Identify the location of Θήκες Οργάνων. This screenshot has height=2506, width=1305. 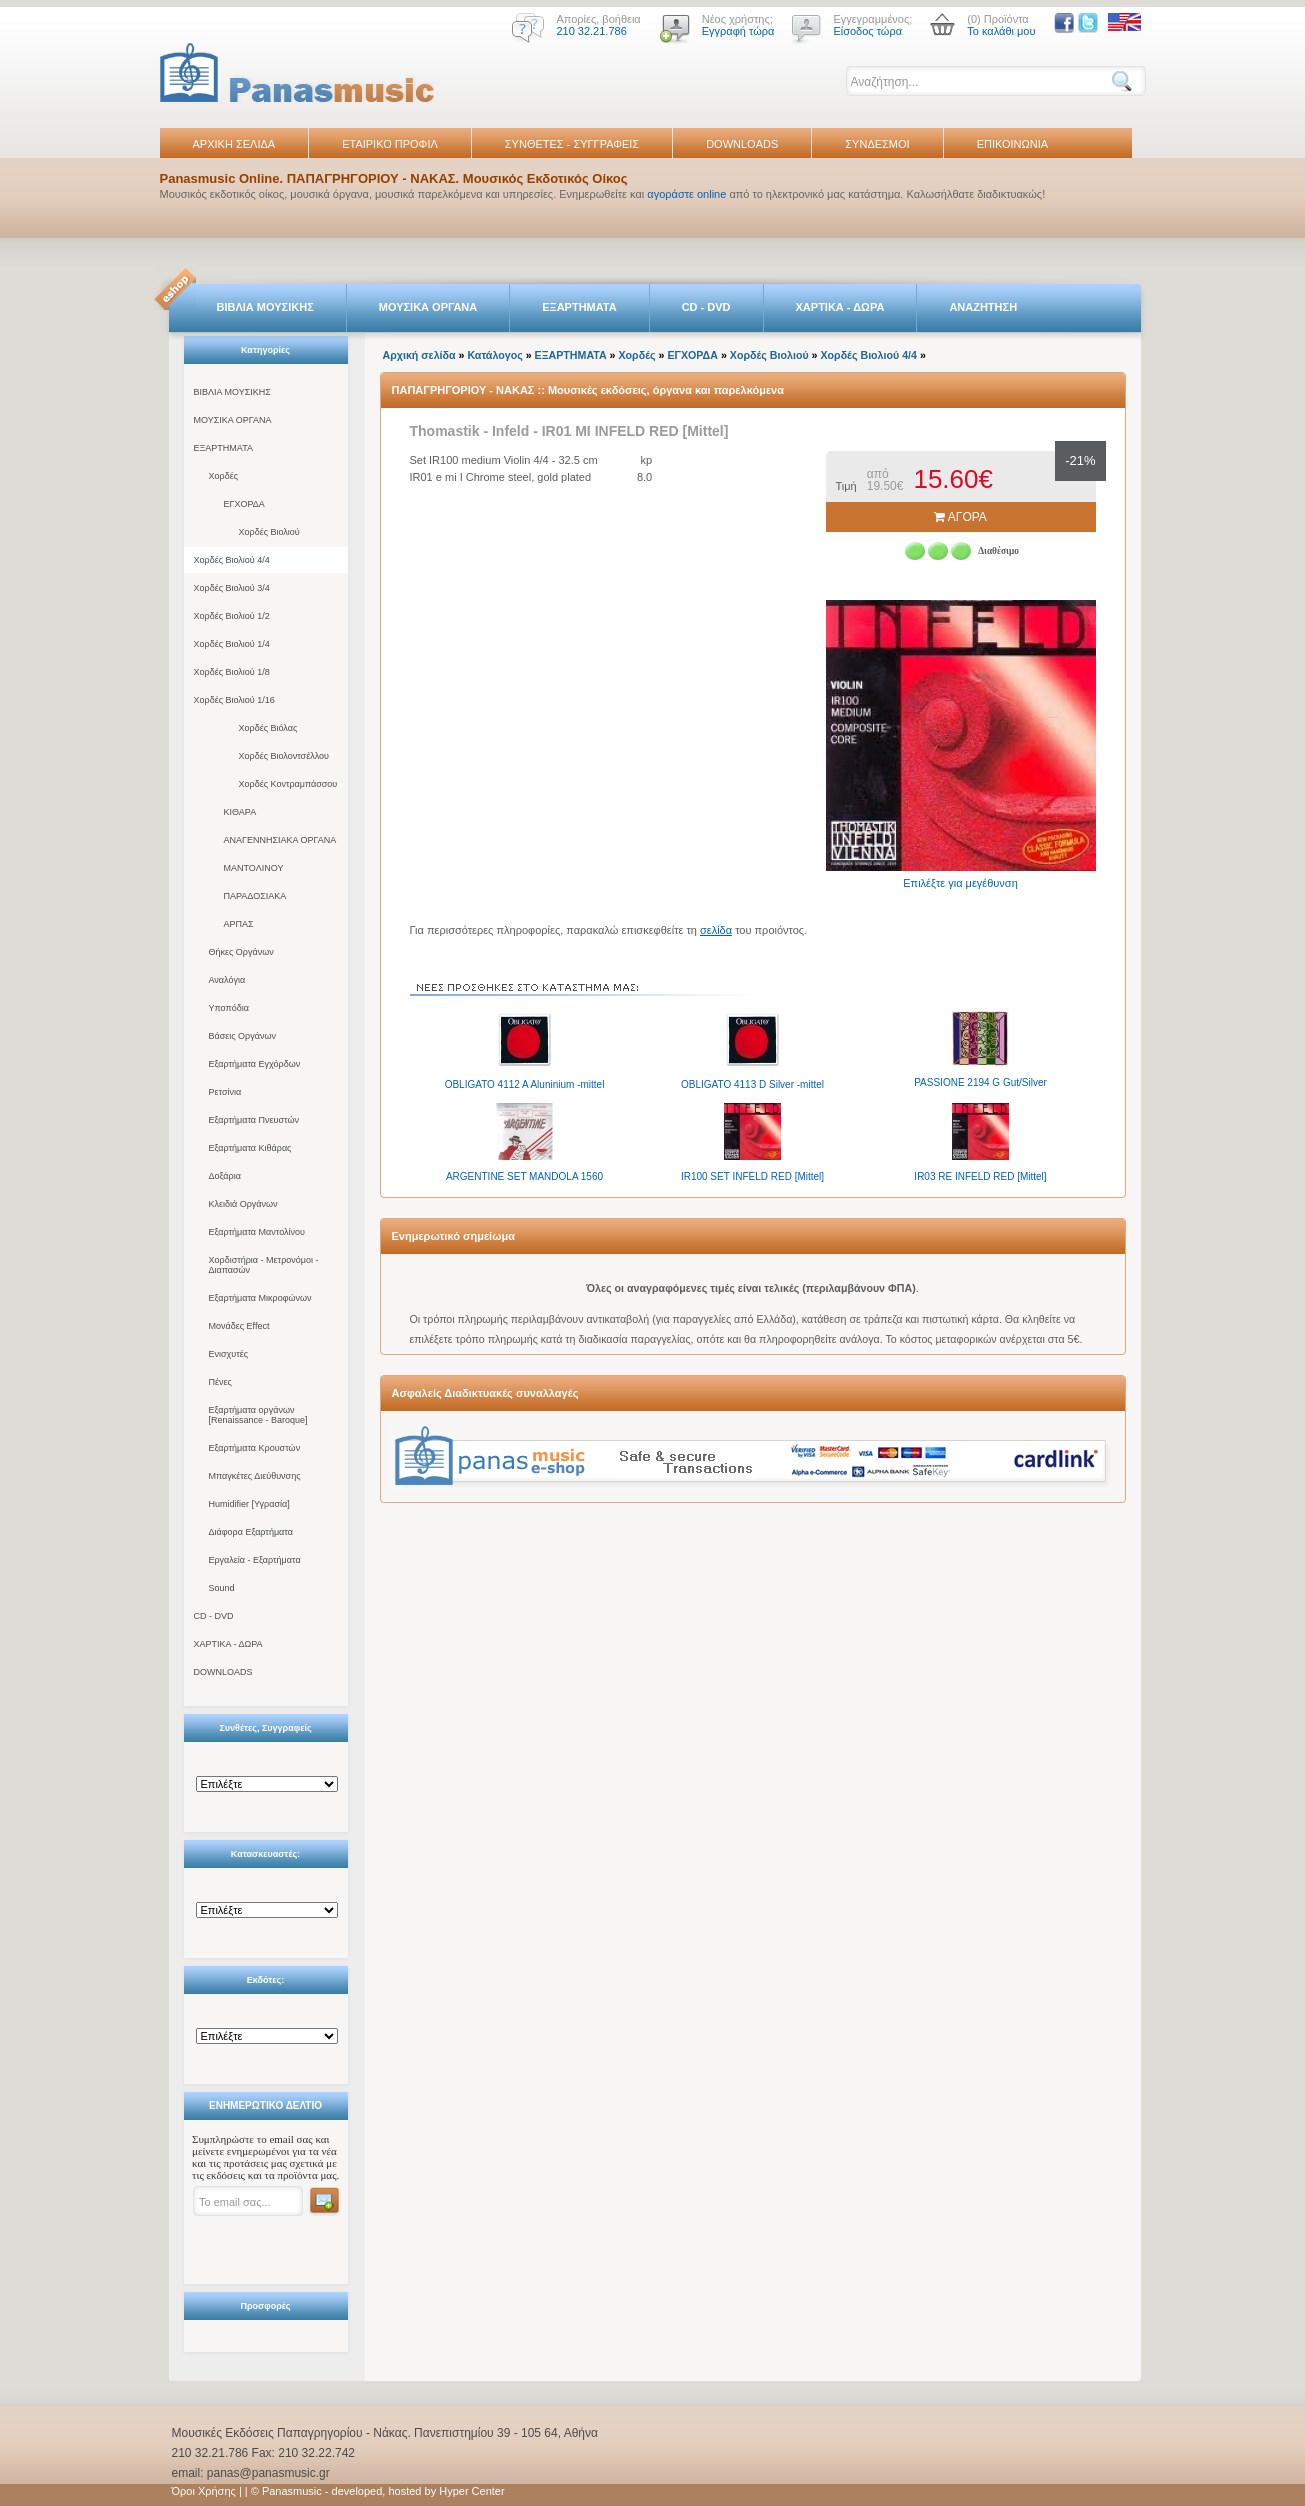
(241, 952).